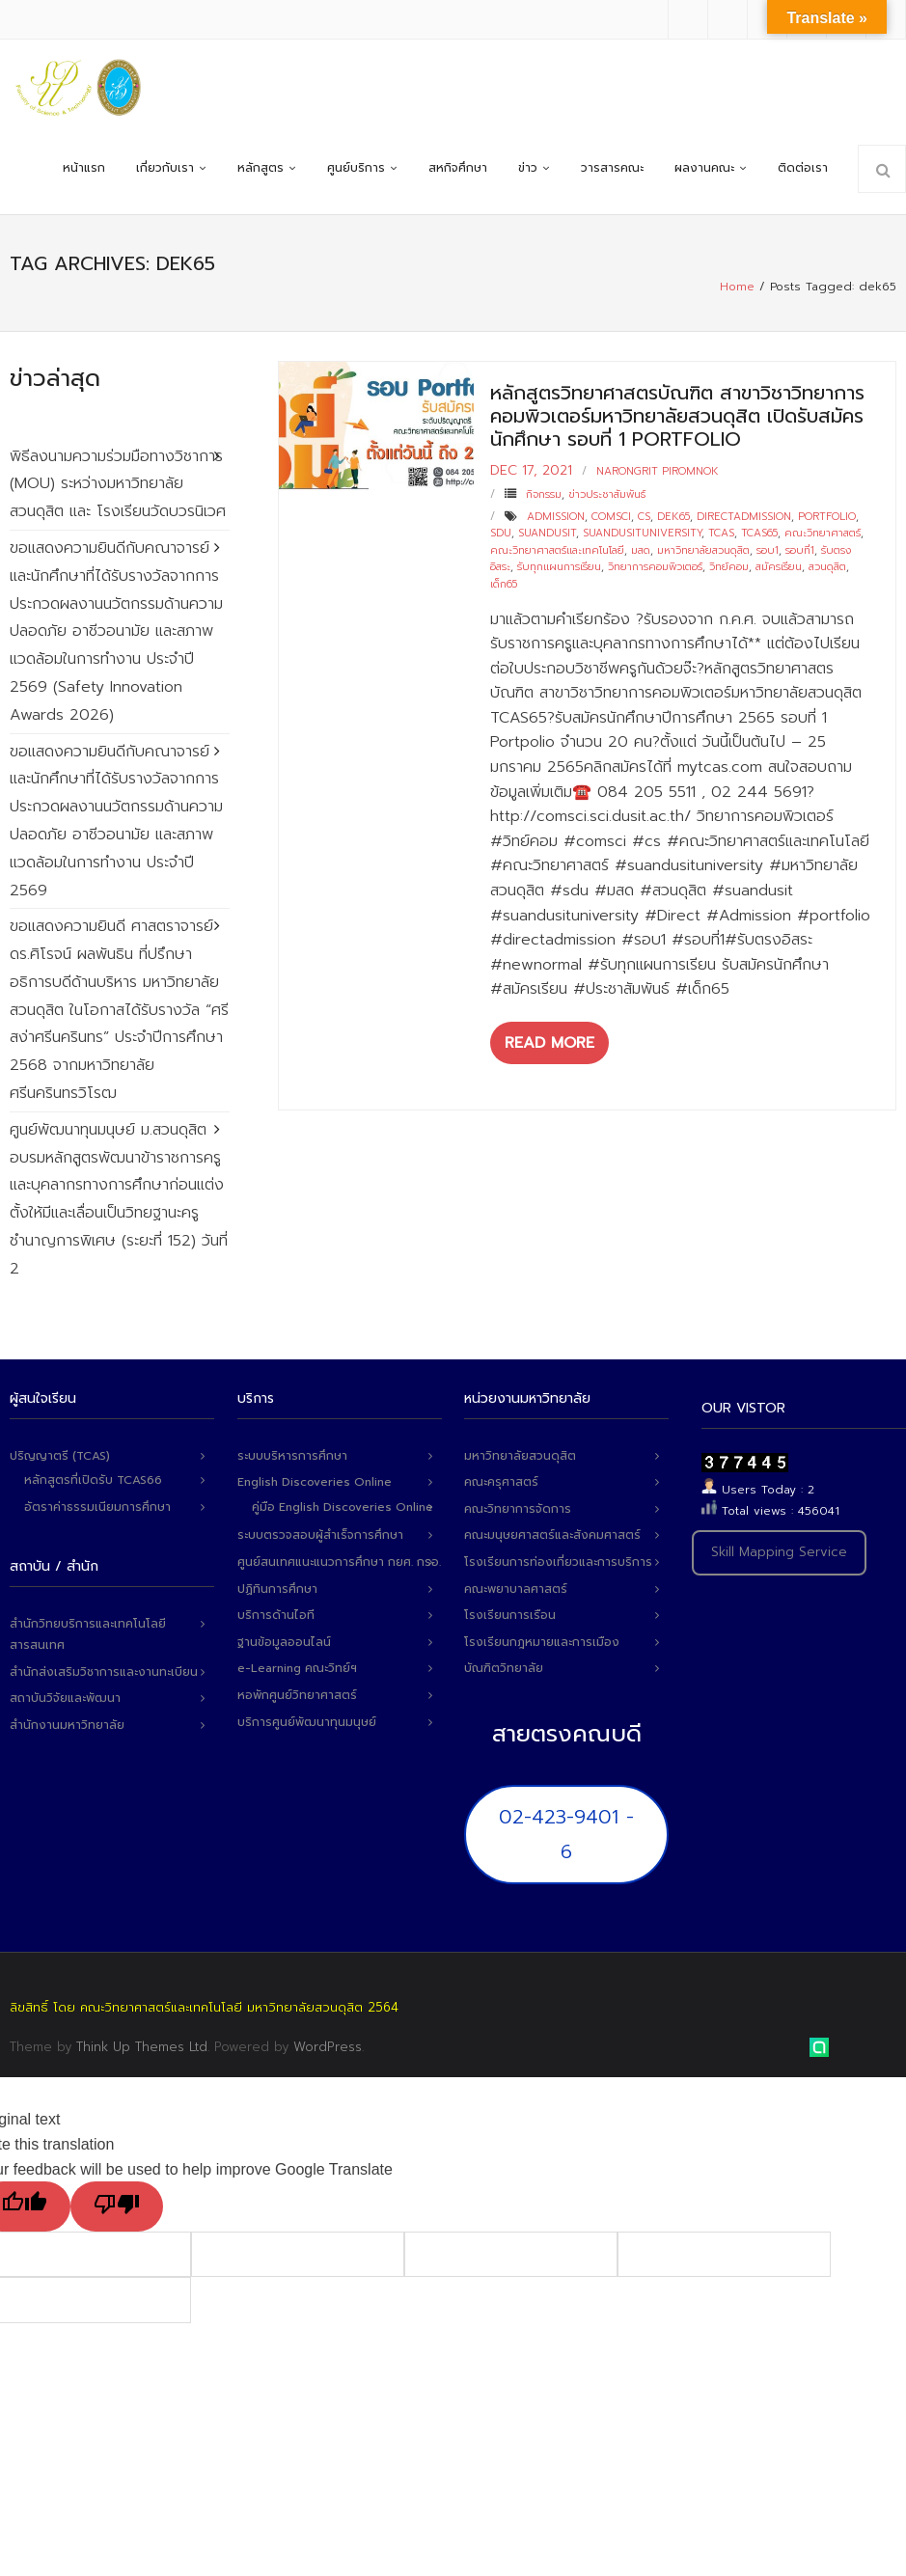  I want to click on กิจกรรม, so click(544, 494).